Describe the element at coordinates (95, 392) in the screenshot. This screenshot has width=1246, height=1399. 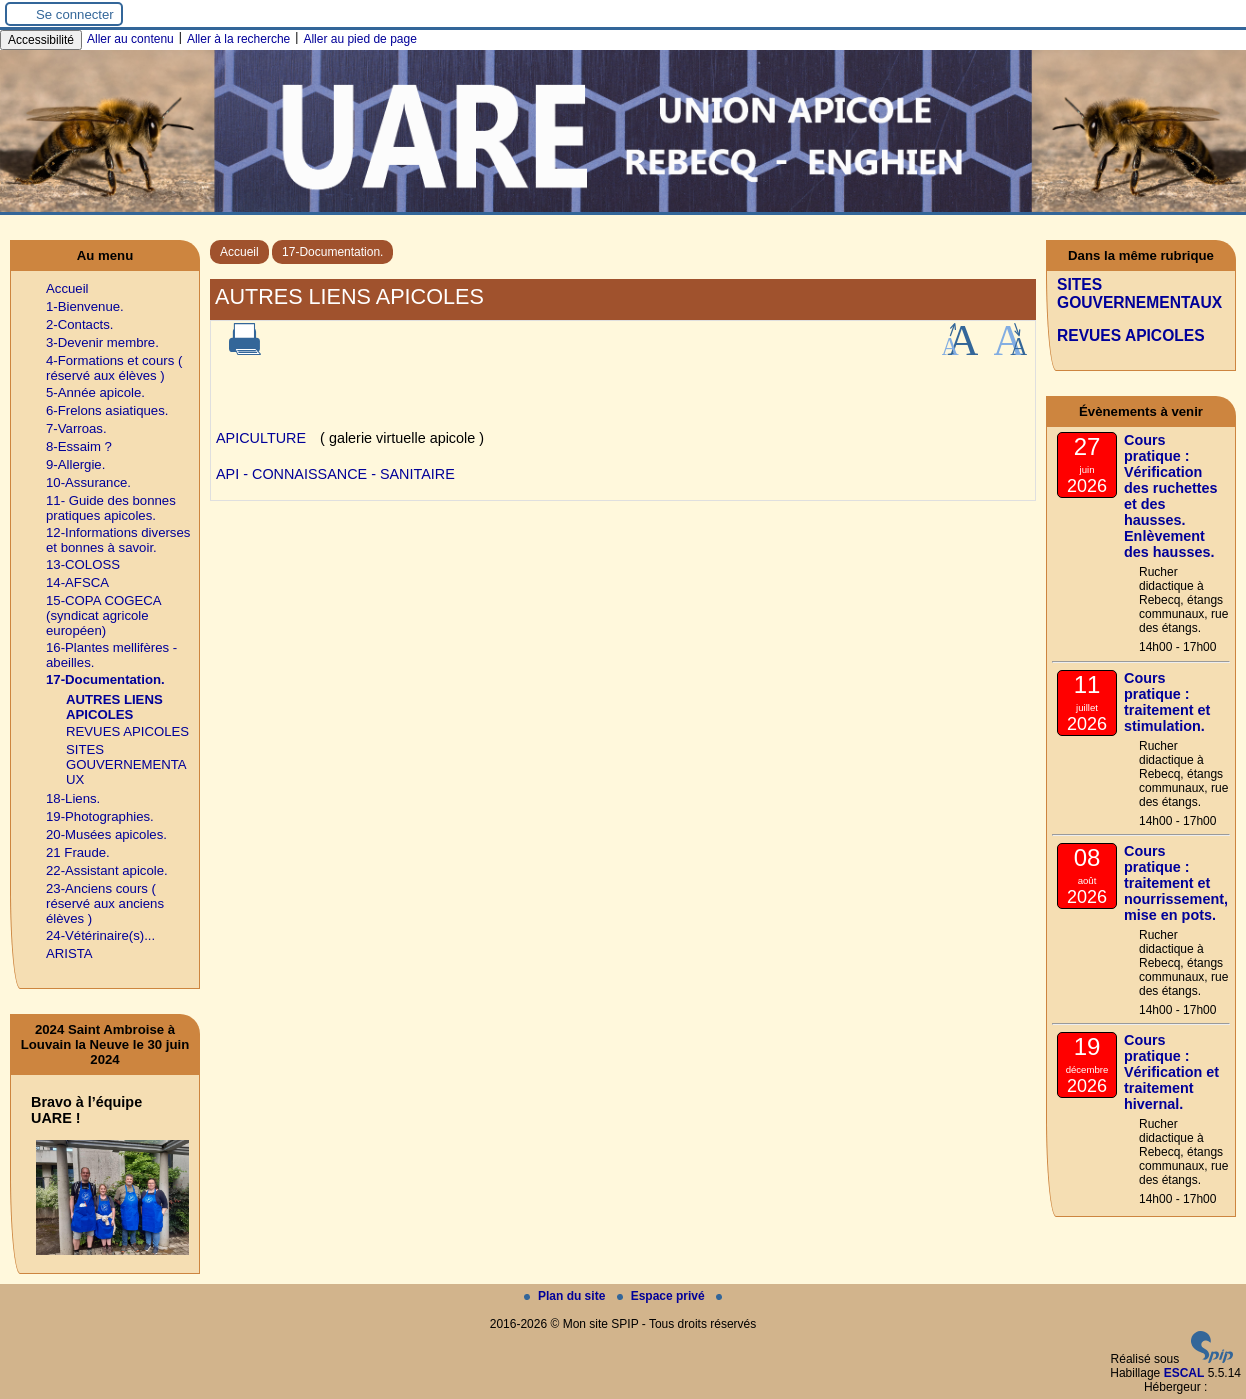
I see `5-Année apicole.` at that location.